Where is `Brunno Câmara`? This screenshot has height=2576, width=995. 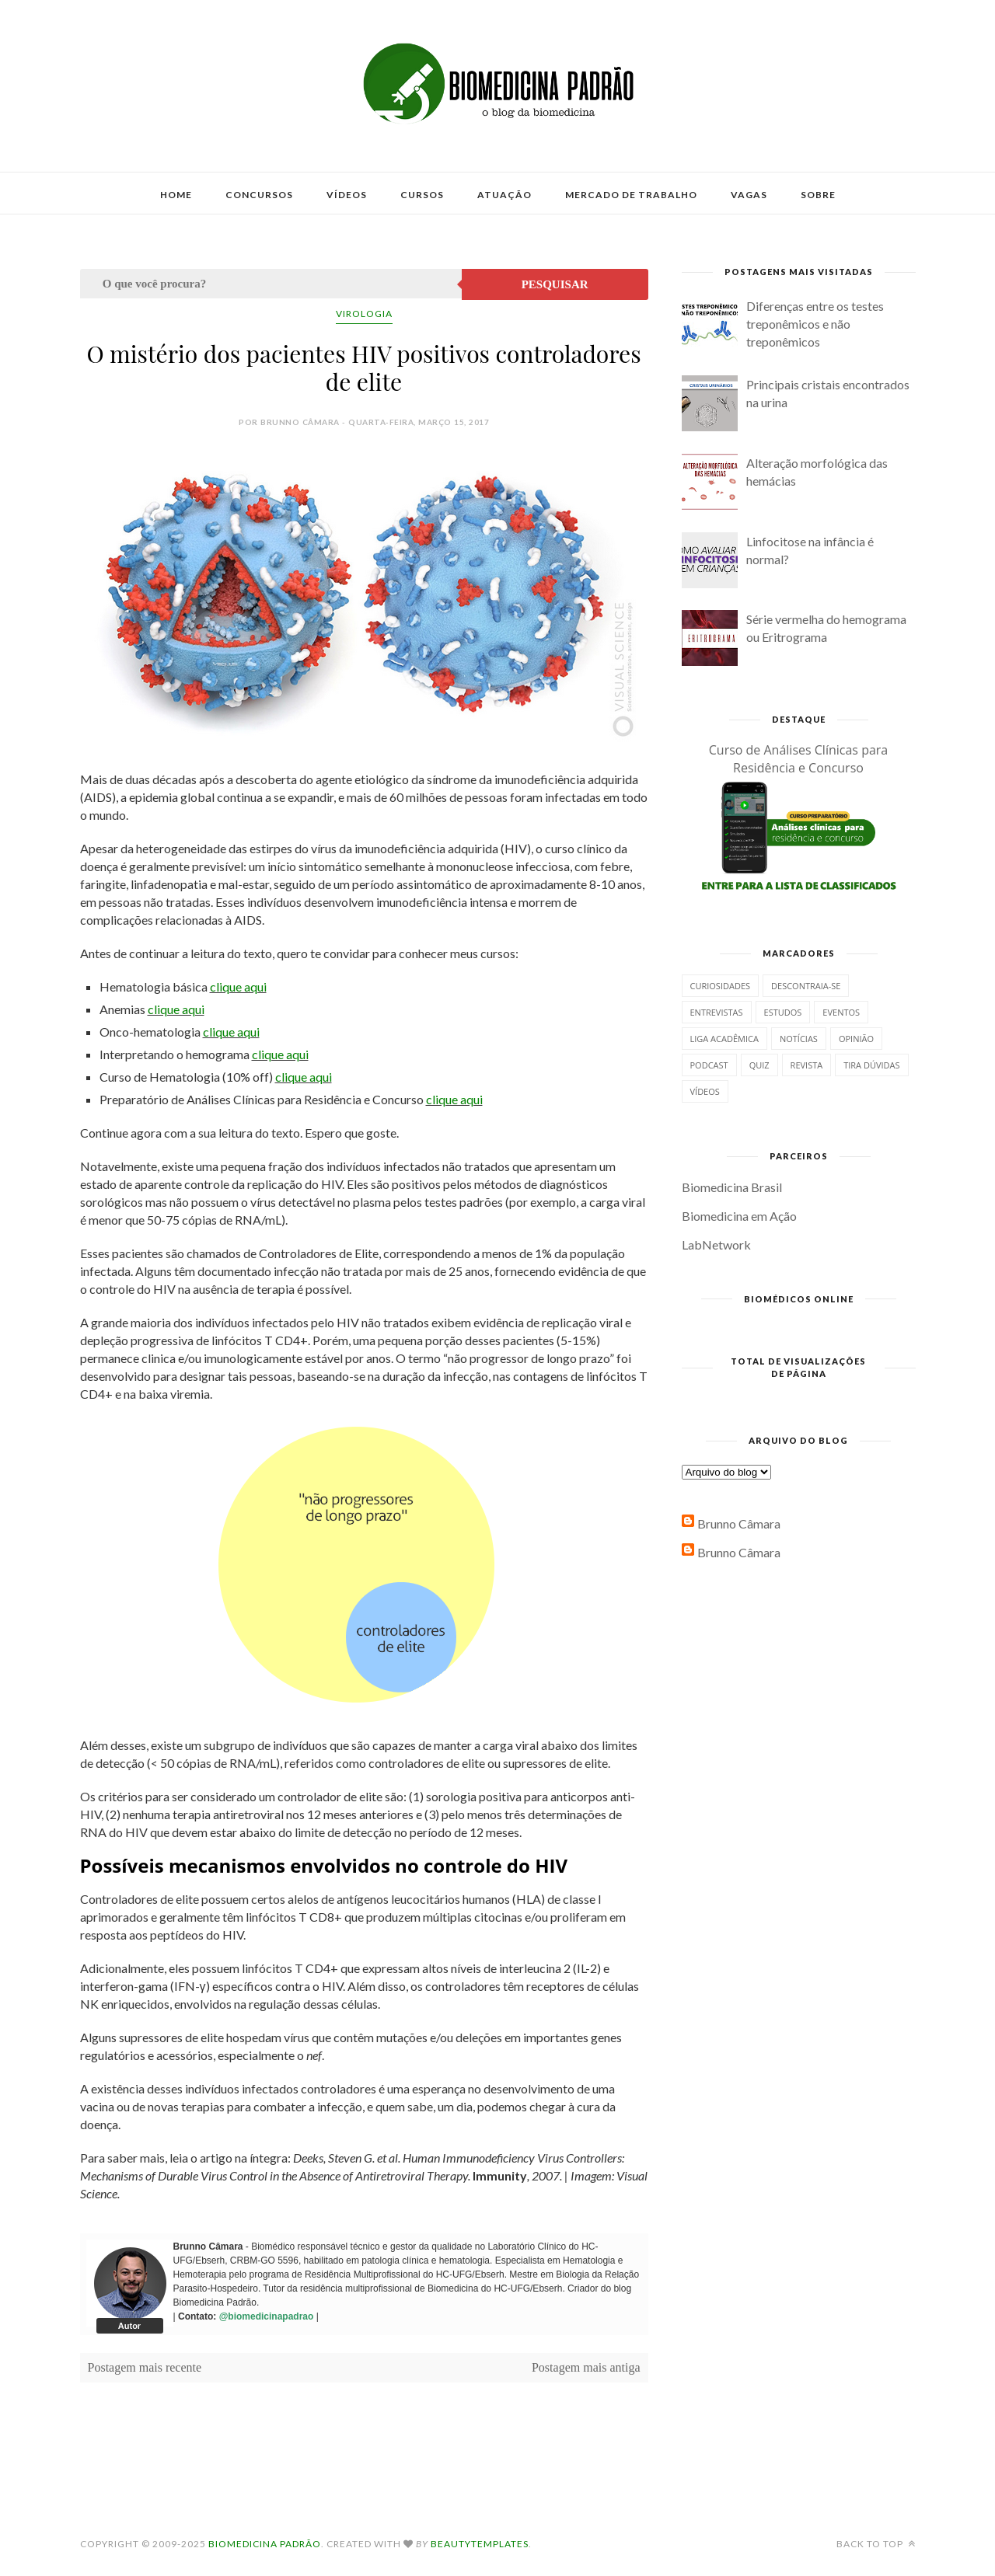
Brunno Câmara is located at coordinates (738, 1523).